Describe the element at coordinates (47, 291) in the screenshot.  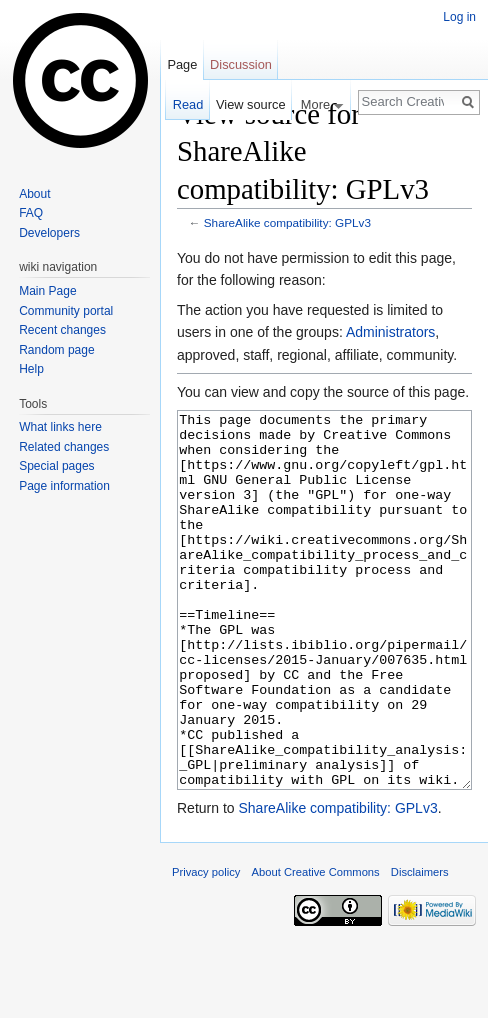
I see `Main Page` at that location.